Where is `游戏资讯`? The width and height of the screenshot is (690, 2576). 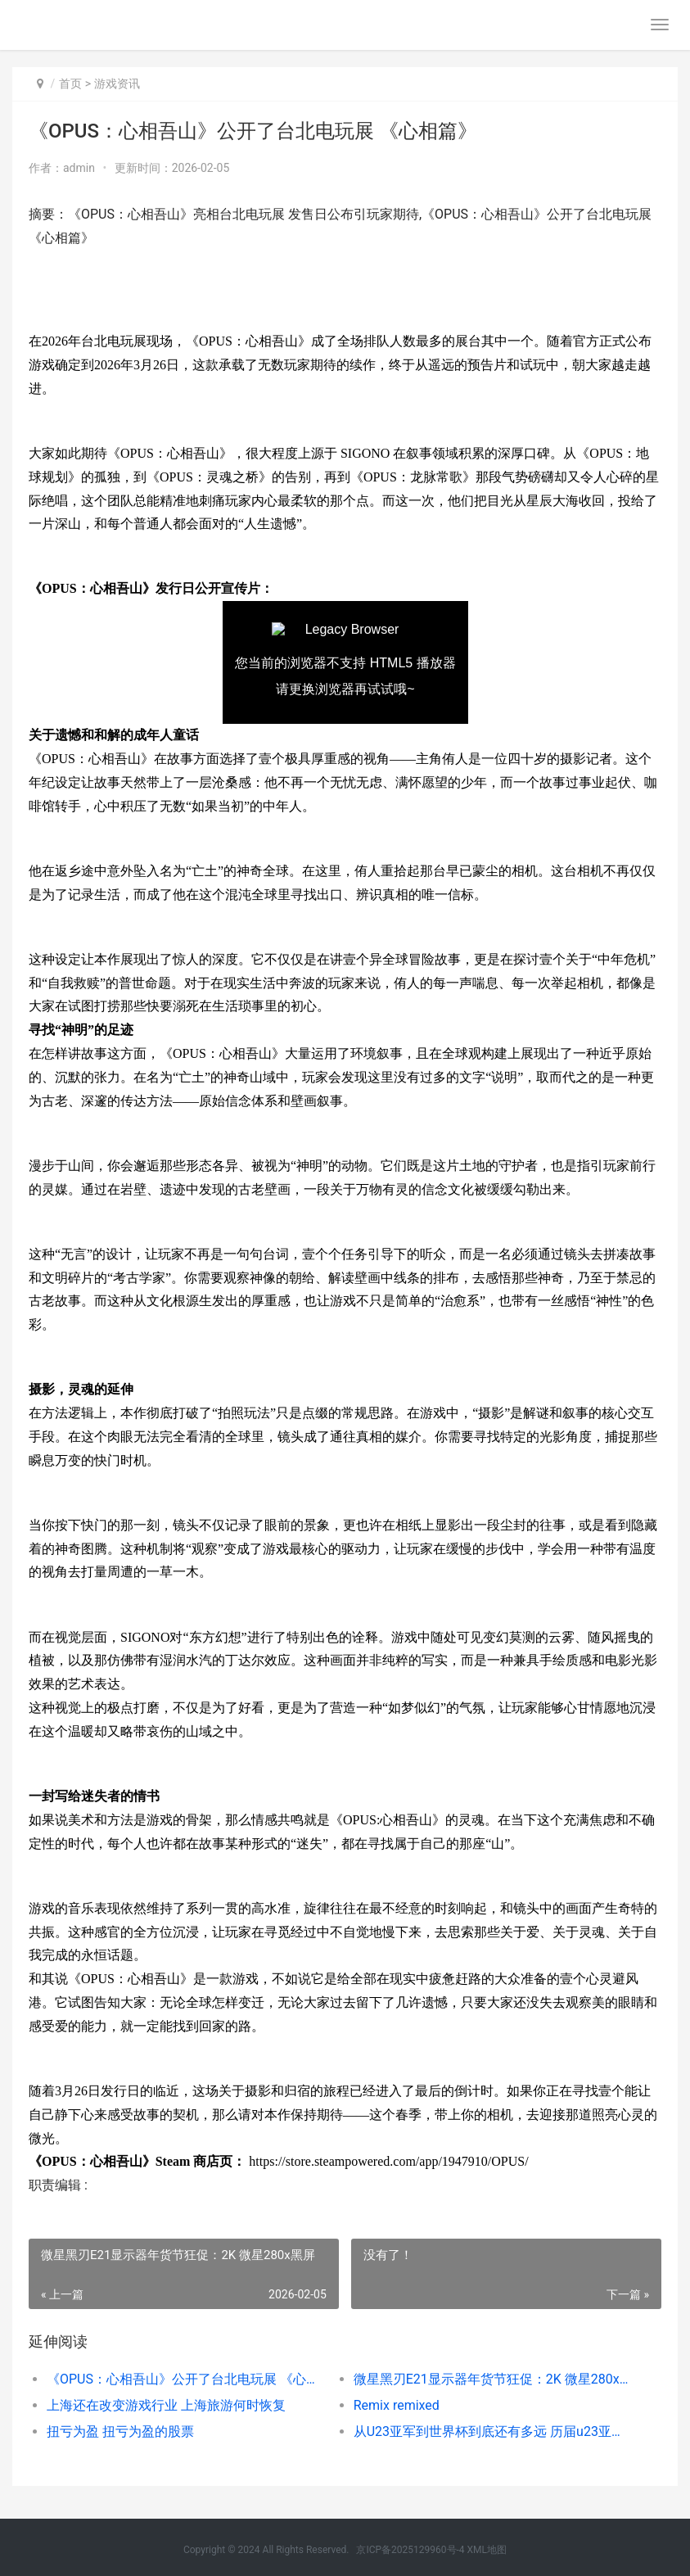
游戏资讯 is located at coordinates (117, 83).